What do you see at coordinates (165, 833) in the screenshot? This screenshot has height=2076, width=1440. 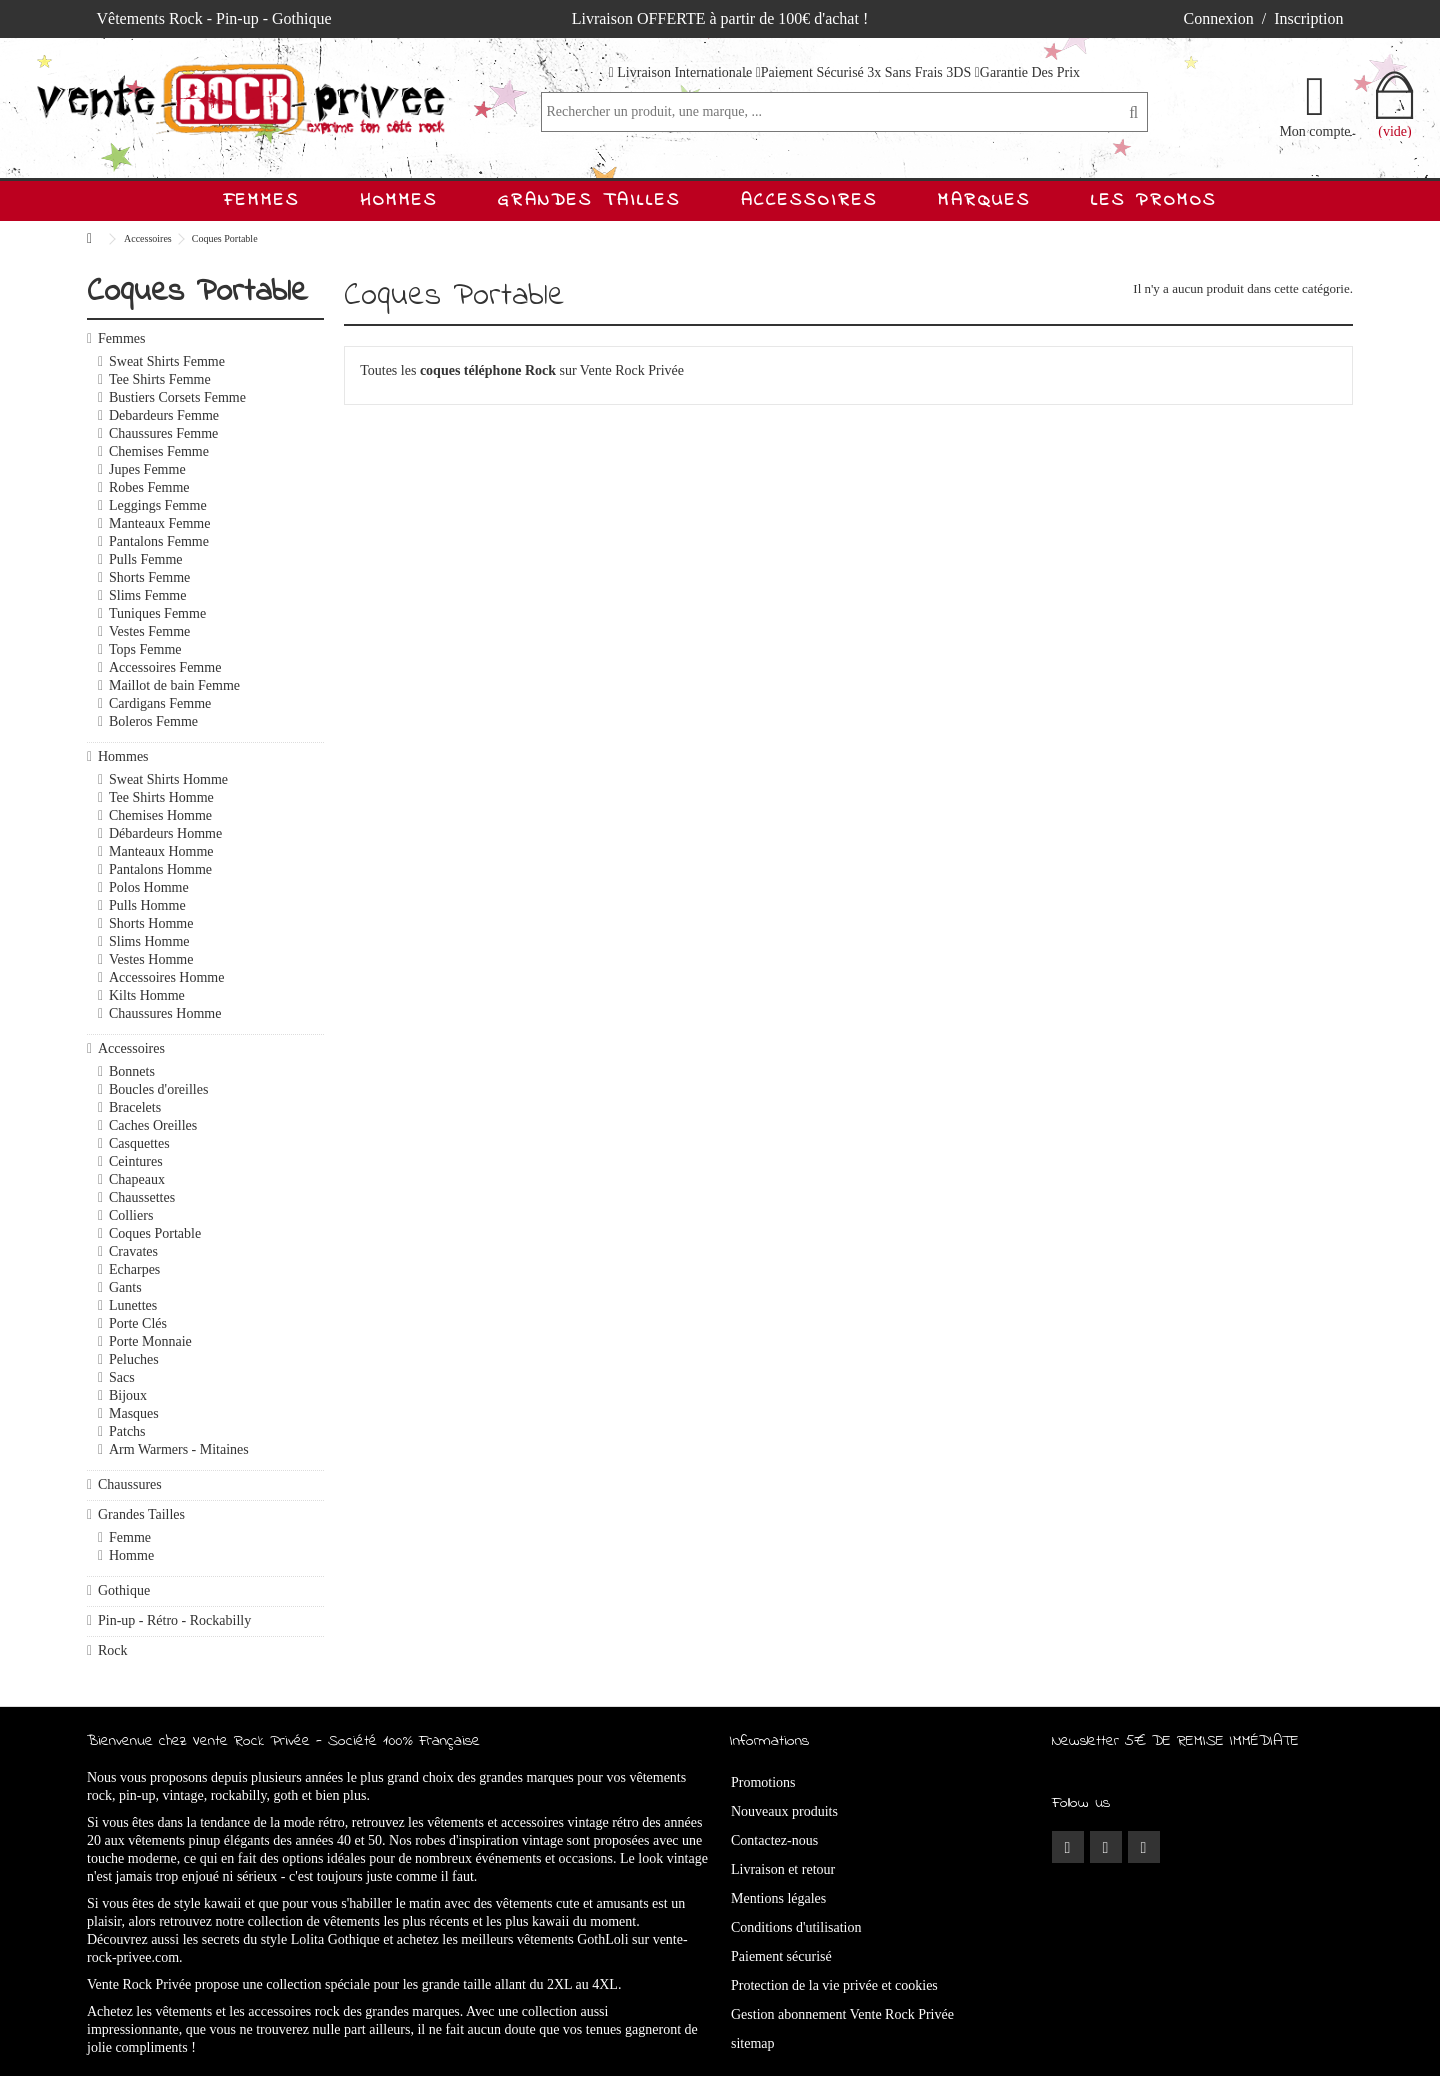 I see `Débardeurs Homme` at bounding box center [165, 833].